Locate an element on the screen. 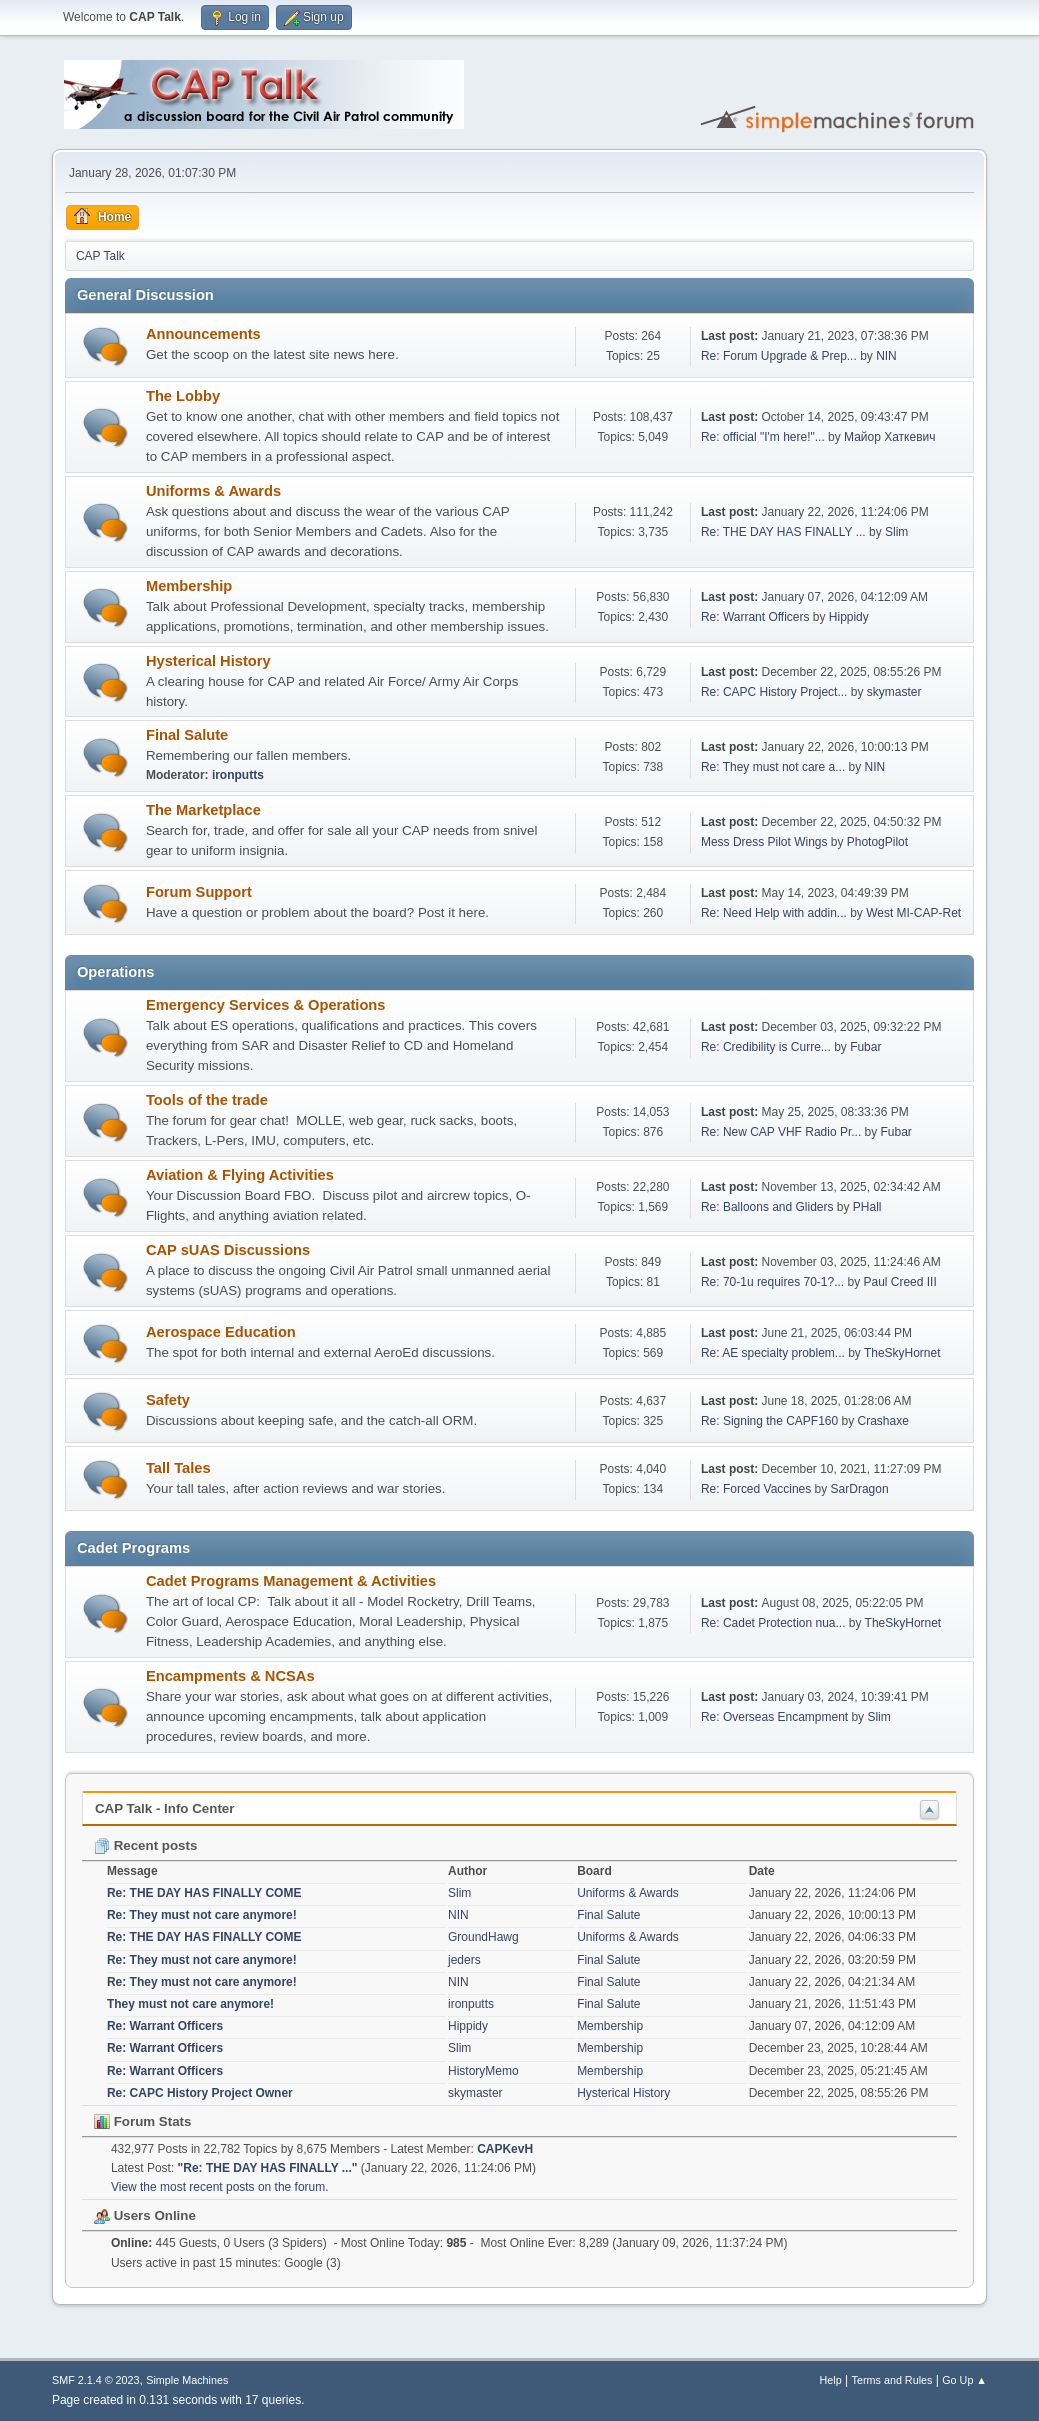  Re: They must not care anymore! is located at coordinates (202, 1915).